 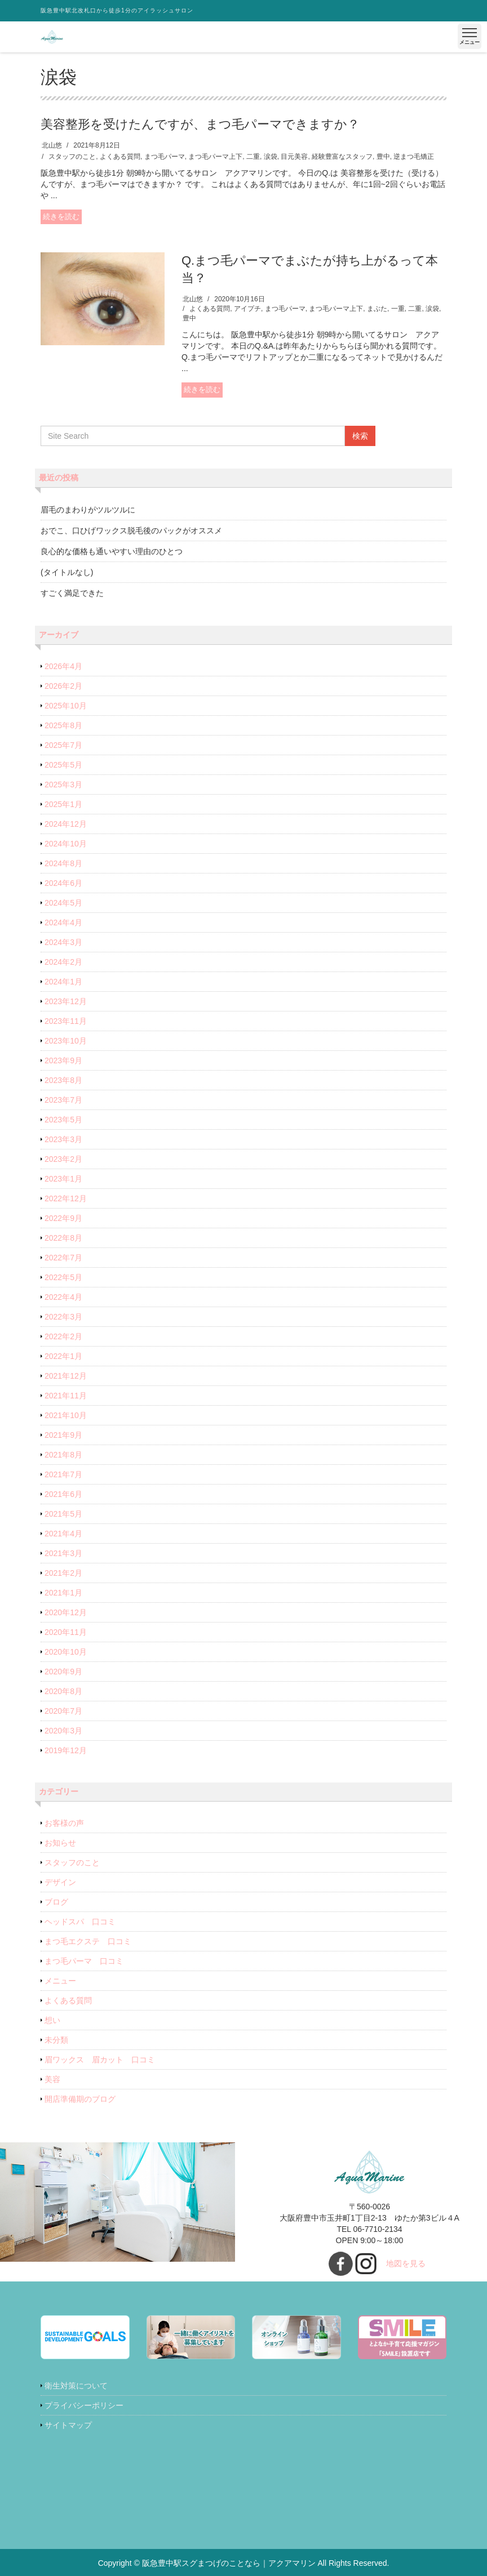 What do you see at coordinates (377, 309) in the screenshot?
I see `まぶた` at bounding box center [377, 309].